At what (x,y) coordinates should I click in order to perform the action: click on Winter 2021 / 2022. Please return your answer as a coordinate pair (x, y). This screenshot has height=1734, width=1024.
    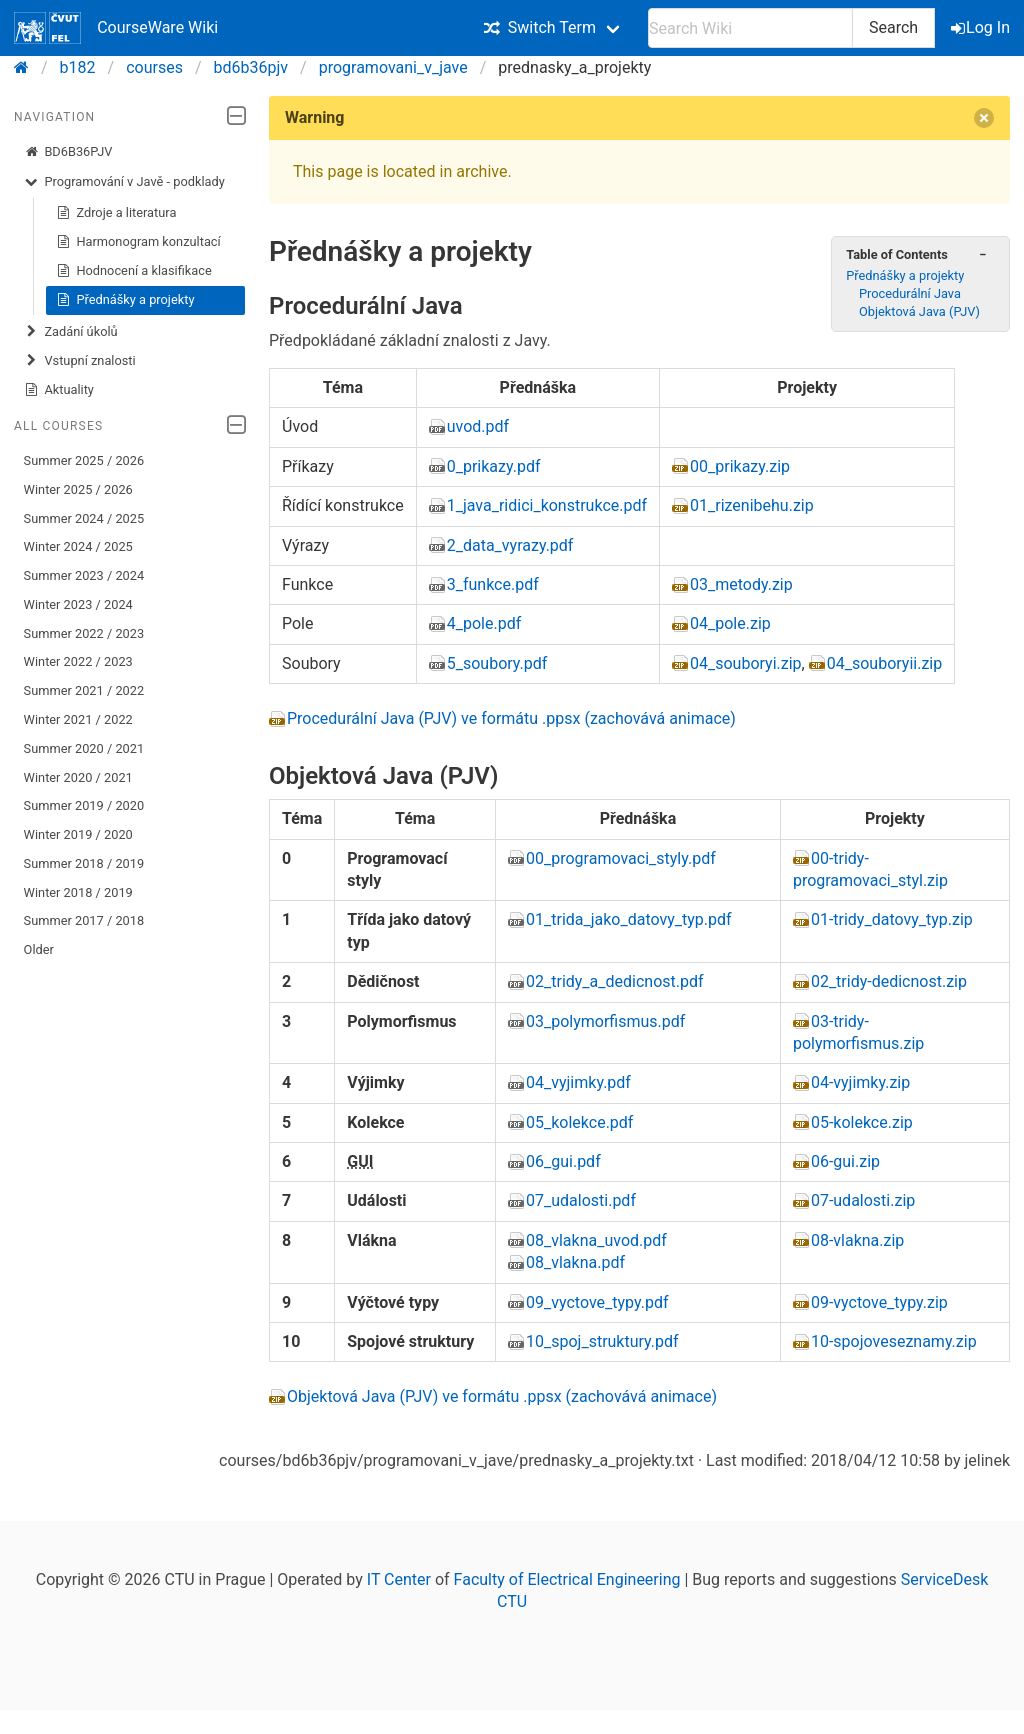
    Looking at the image, I should click on (78, 719).